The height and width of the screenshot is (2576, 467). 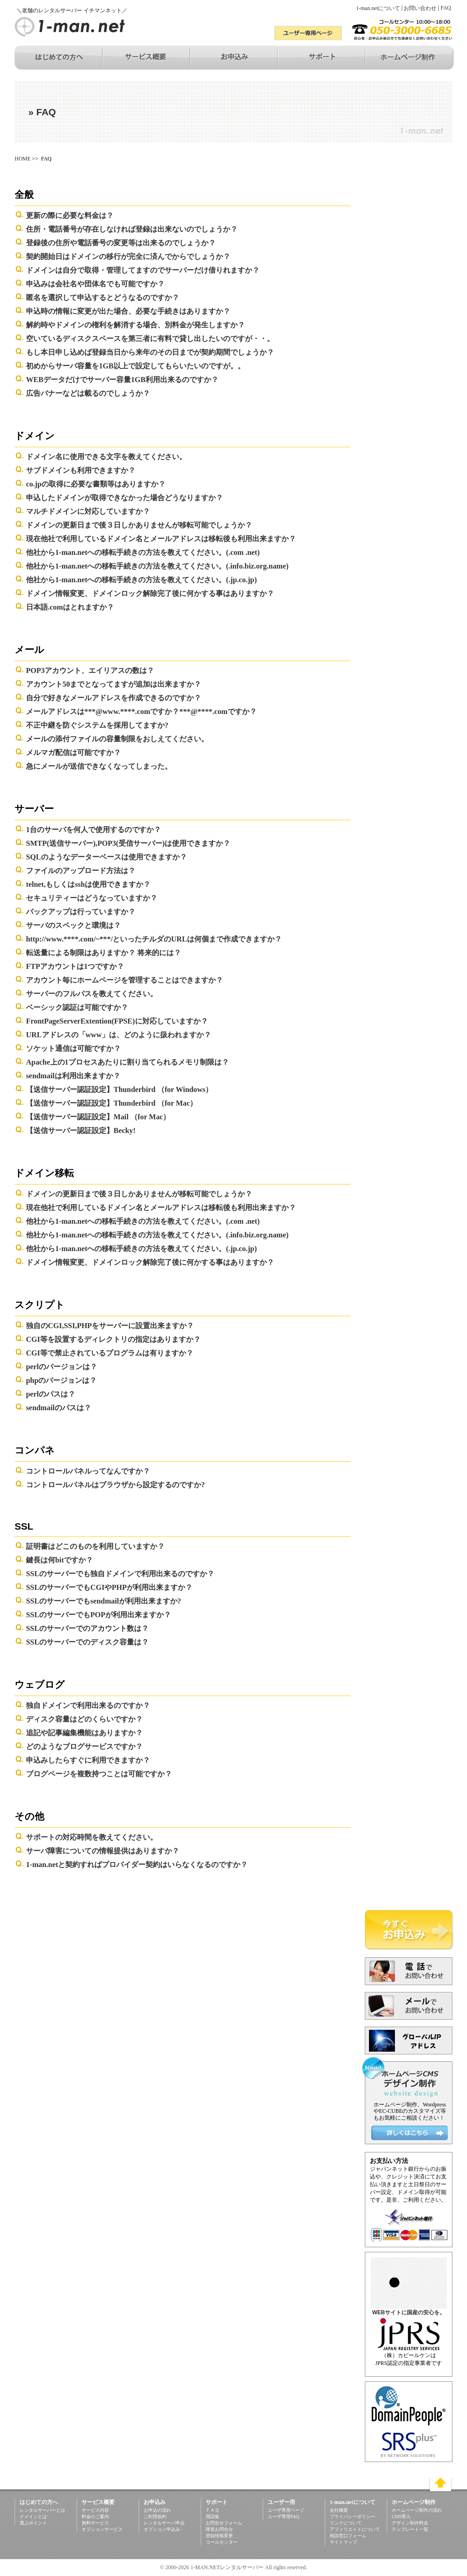 What do you see at coordinates (157, 566) in the screenshot?
I see `他社から1-man.netへの移転手続きの方法を教えてください。(.info.biz.org.name)` at bounding box center [157, 566].